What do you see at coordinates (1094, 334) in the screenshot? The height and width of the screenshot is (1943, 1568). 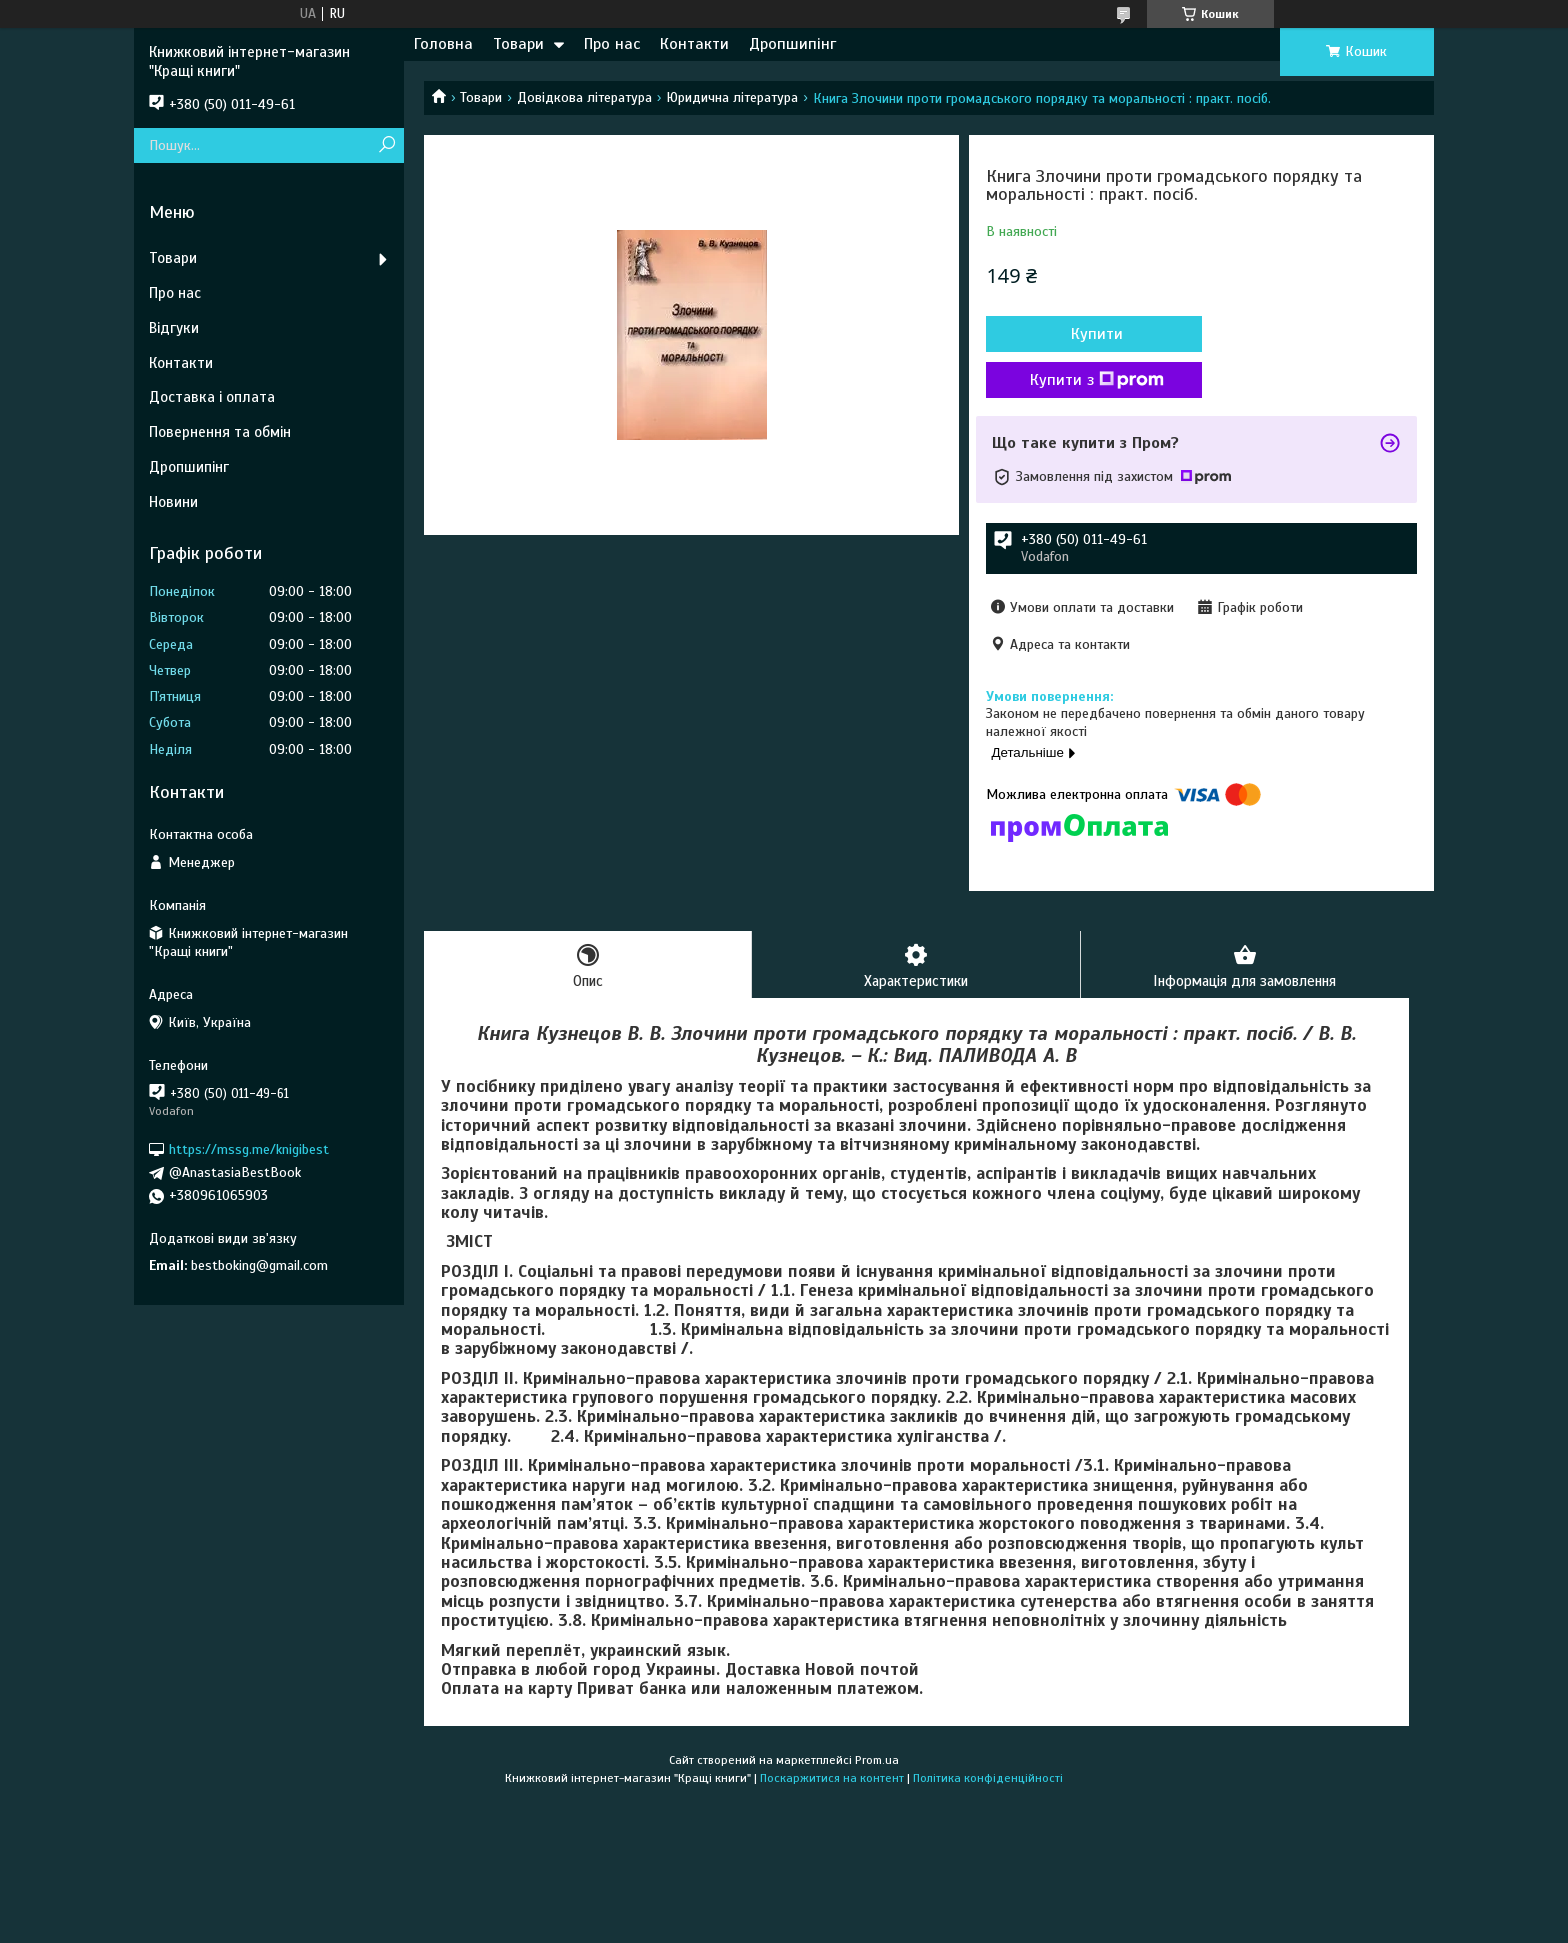 I see `Купити` at bounding box center [1094, 334].